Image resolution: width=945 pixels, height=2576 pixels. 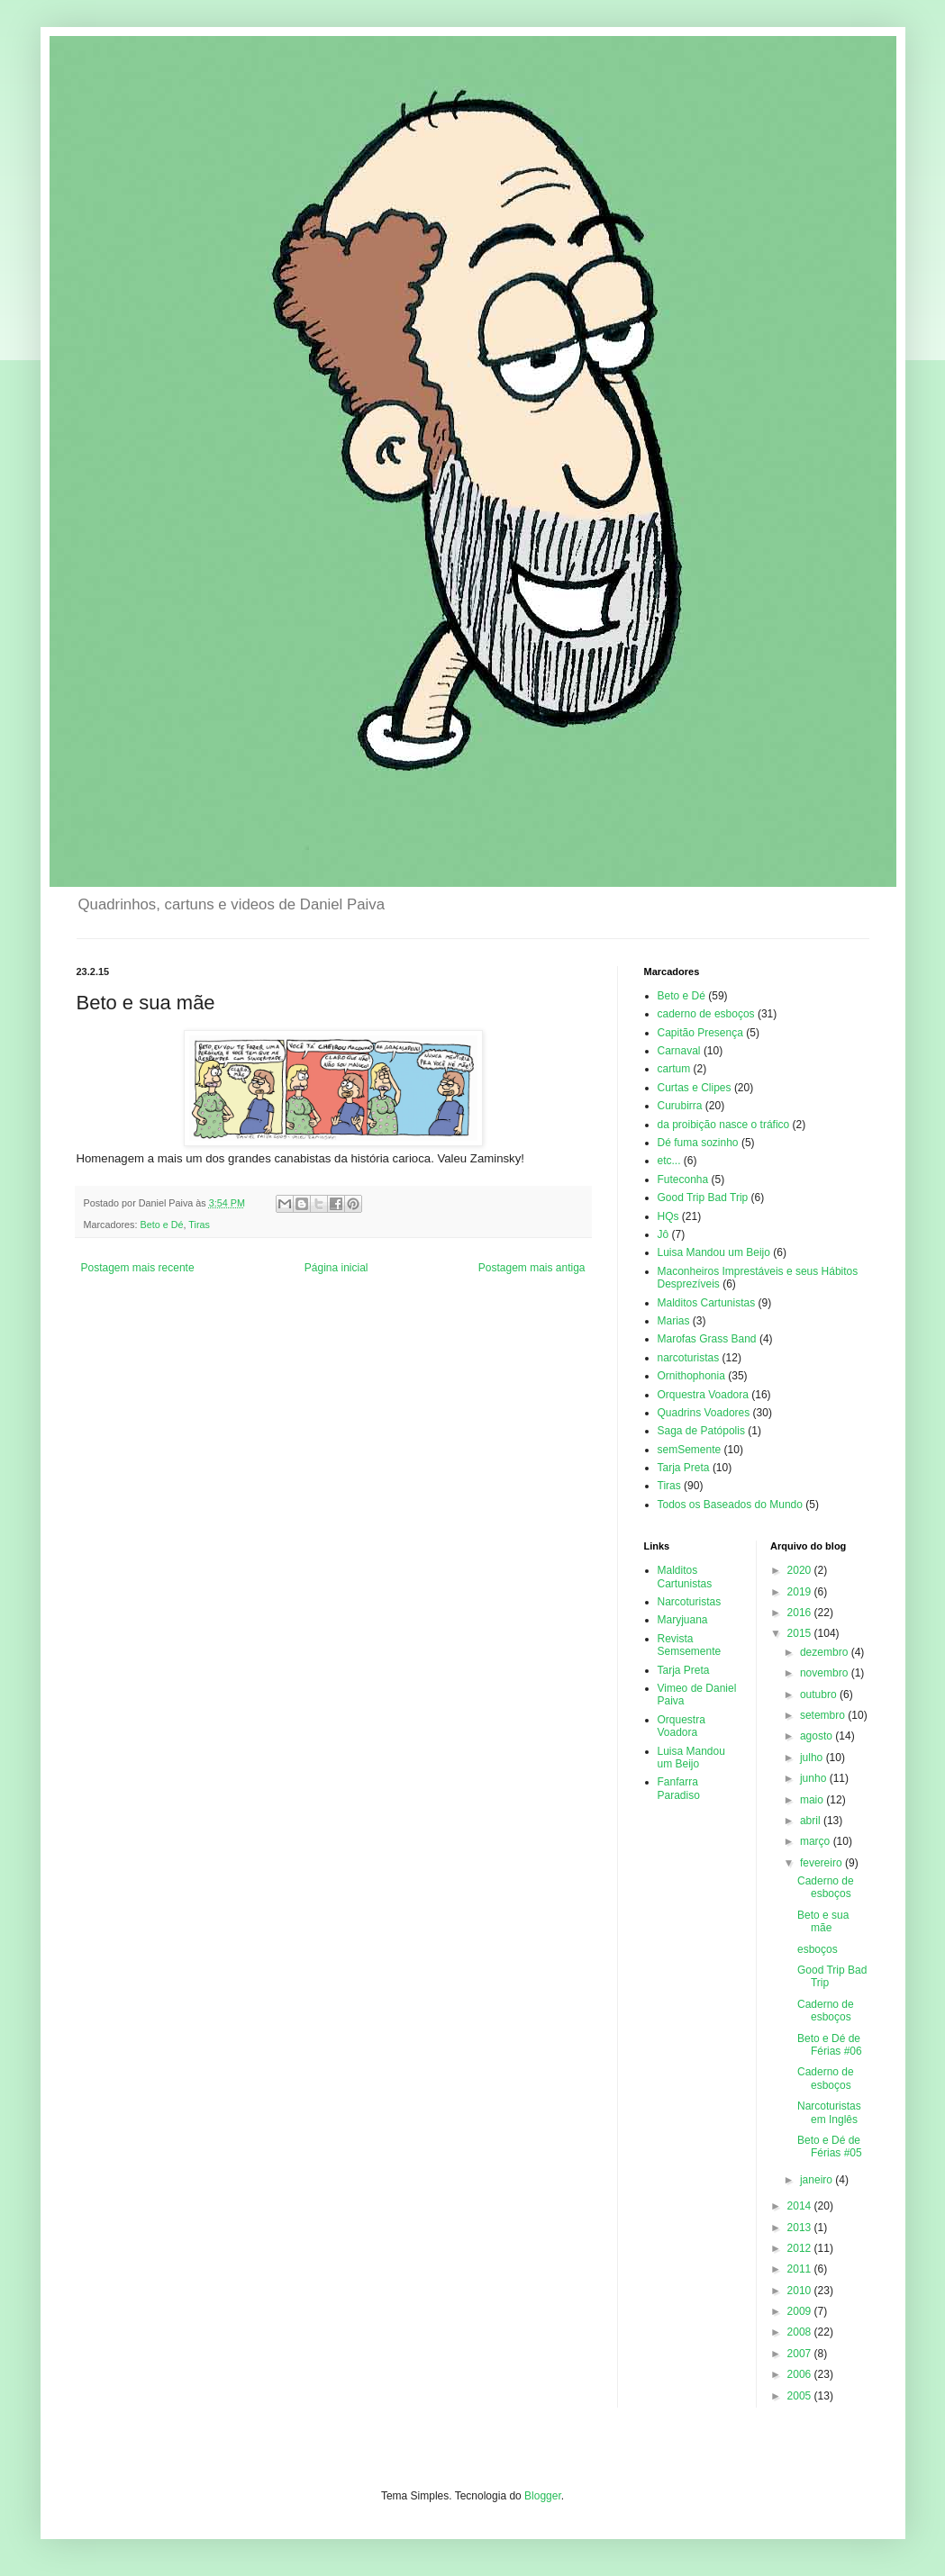 What do you see at coordinates (800, 1570) in the screenshot?
I see `2020` at bounding box center [800, 1570].